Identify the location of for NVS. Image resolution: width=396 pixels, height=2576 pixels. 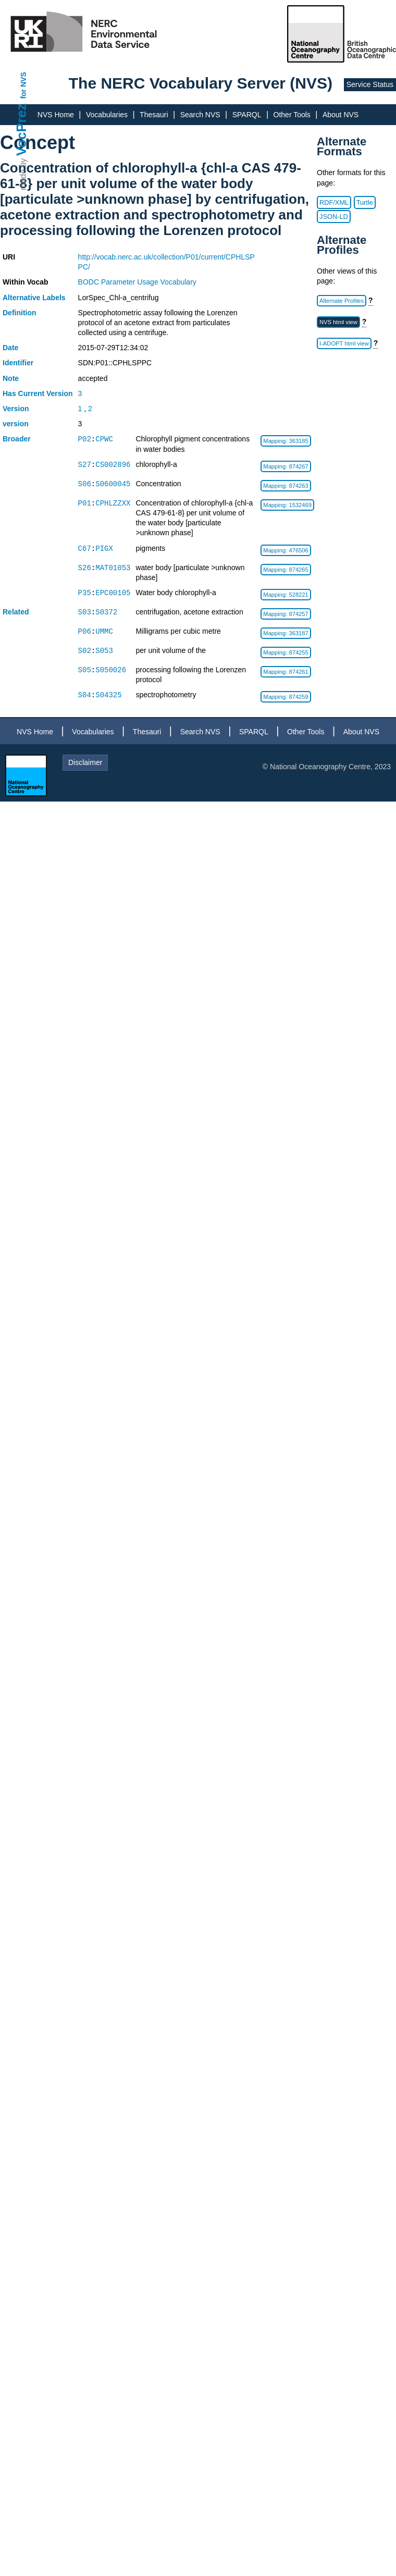
(23, 85).